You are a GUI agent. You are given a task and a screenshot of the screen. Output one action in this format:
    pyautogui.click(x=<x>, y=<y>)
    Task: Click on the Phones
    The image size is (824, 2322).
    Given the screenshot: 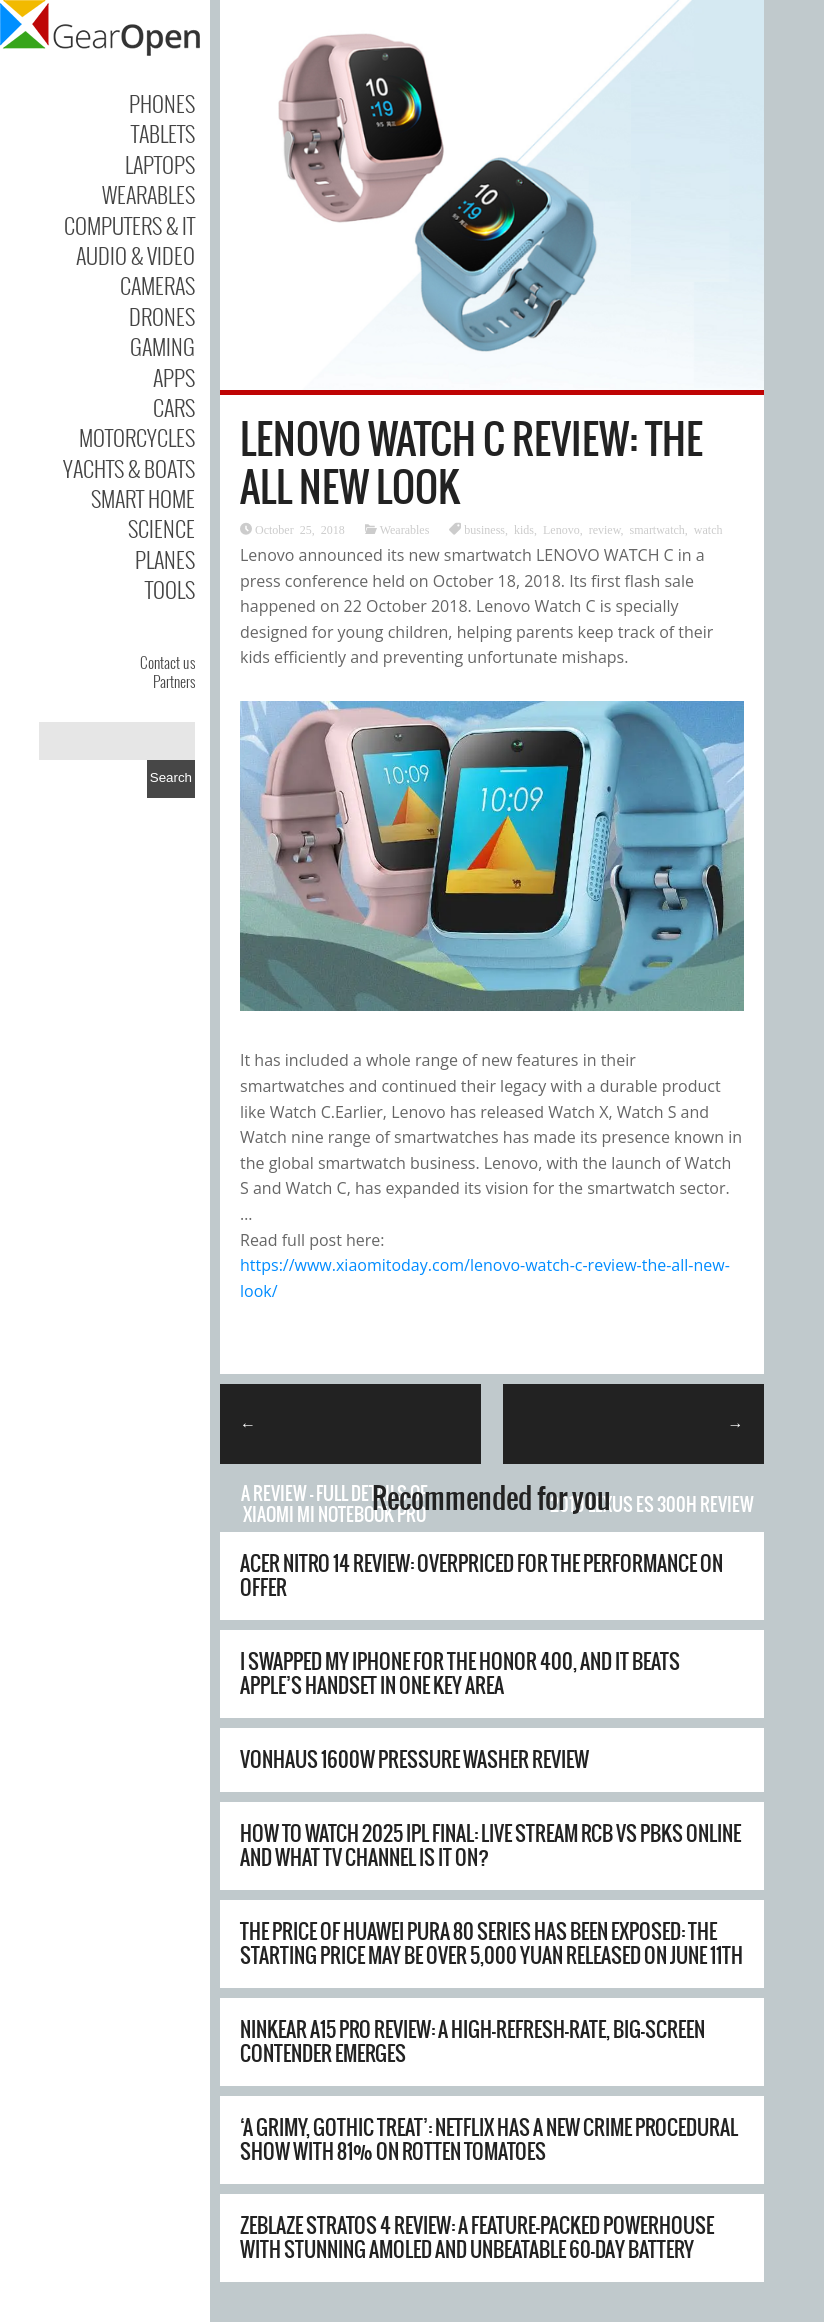 What is the action you would take?
    pyautogui.click(x=162, y=103)
    